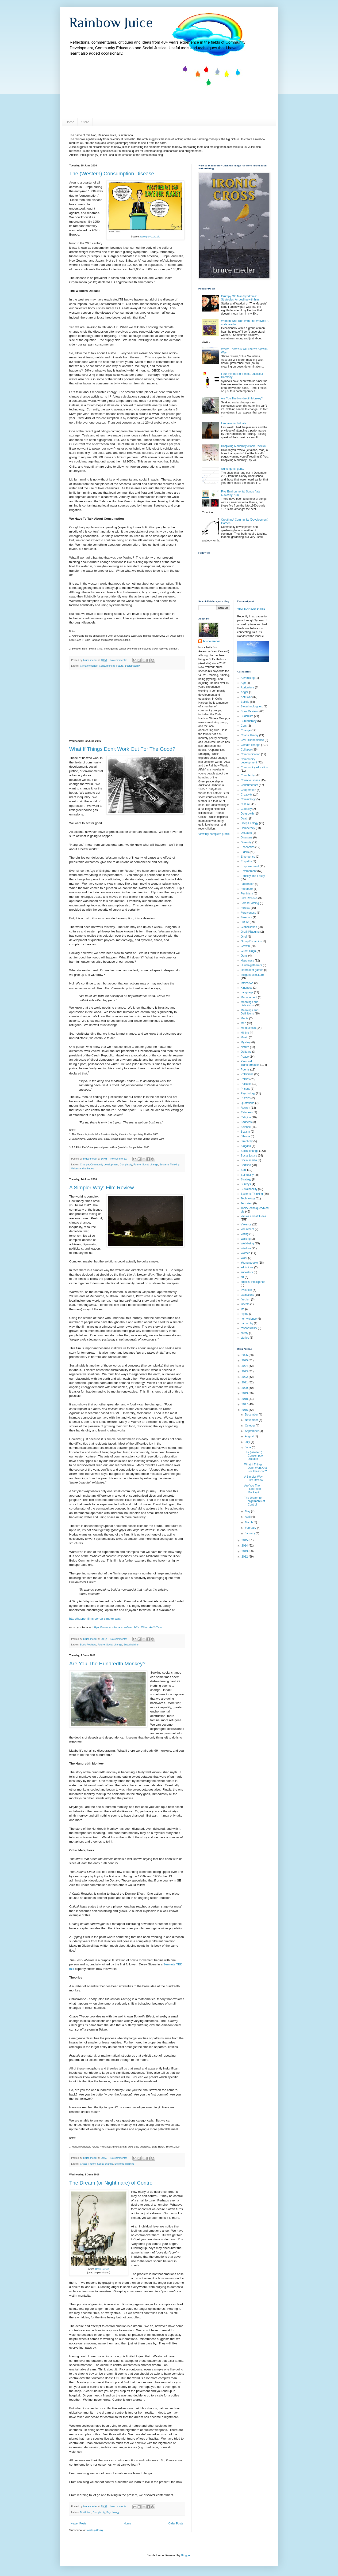 This screenshot has height=2576, width=338. Describe the element at coordinates (186, 2555) in the screenshot. I see `Blogger` at that location.